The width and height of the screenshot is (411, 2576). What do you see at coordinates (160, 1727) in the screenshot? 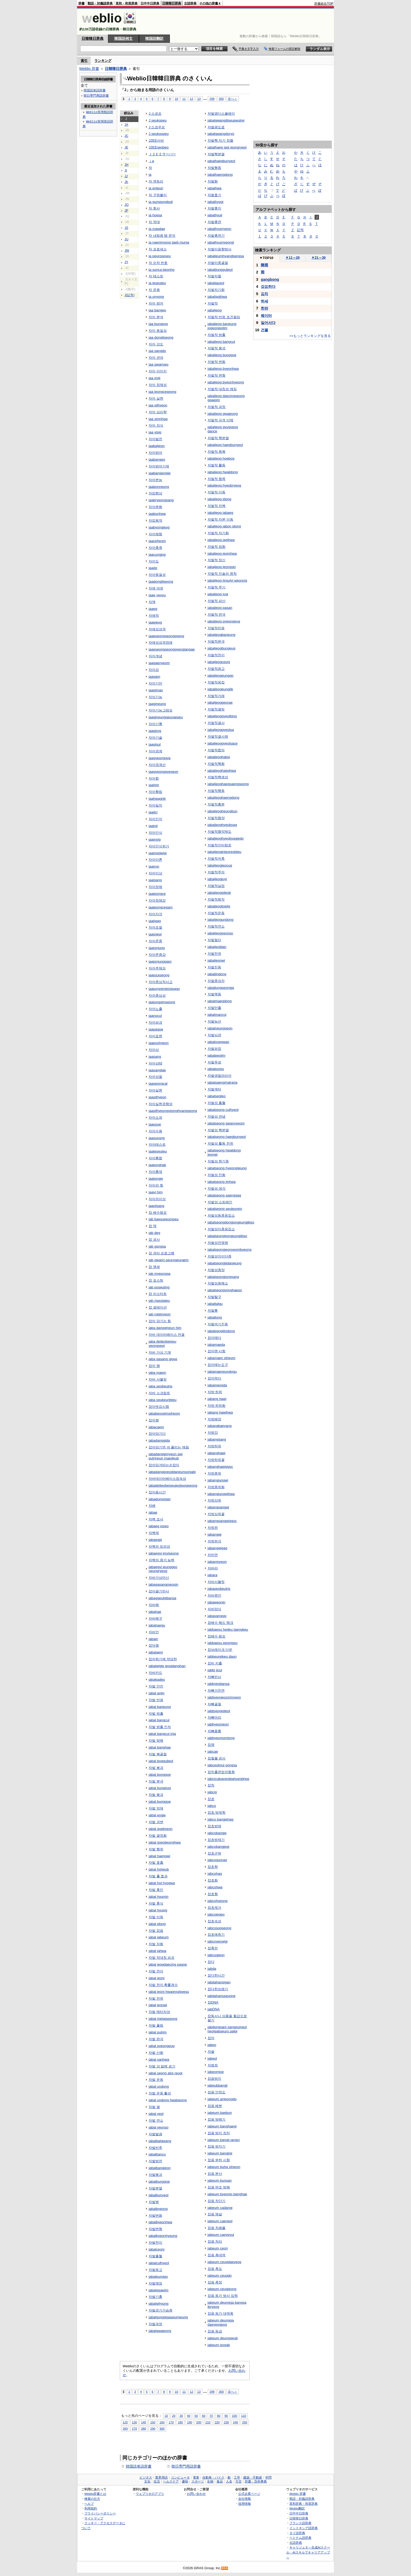
I see `자발 방출 인자` at bounding box center [160, 1727].